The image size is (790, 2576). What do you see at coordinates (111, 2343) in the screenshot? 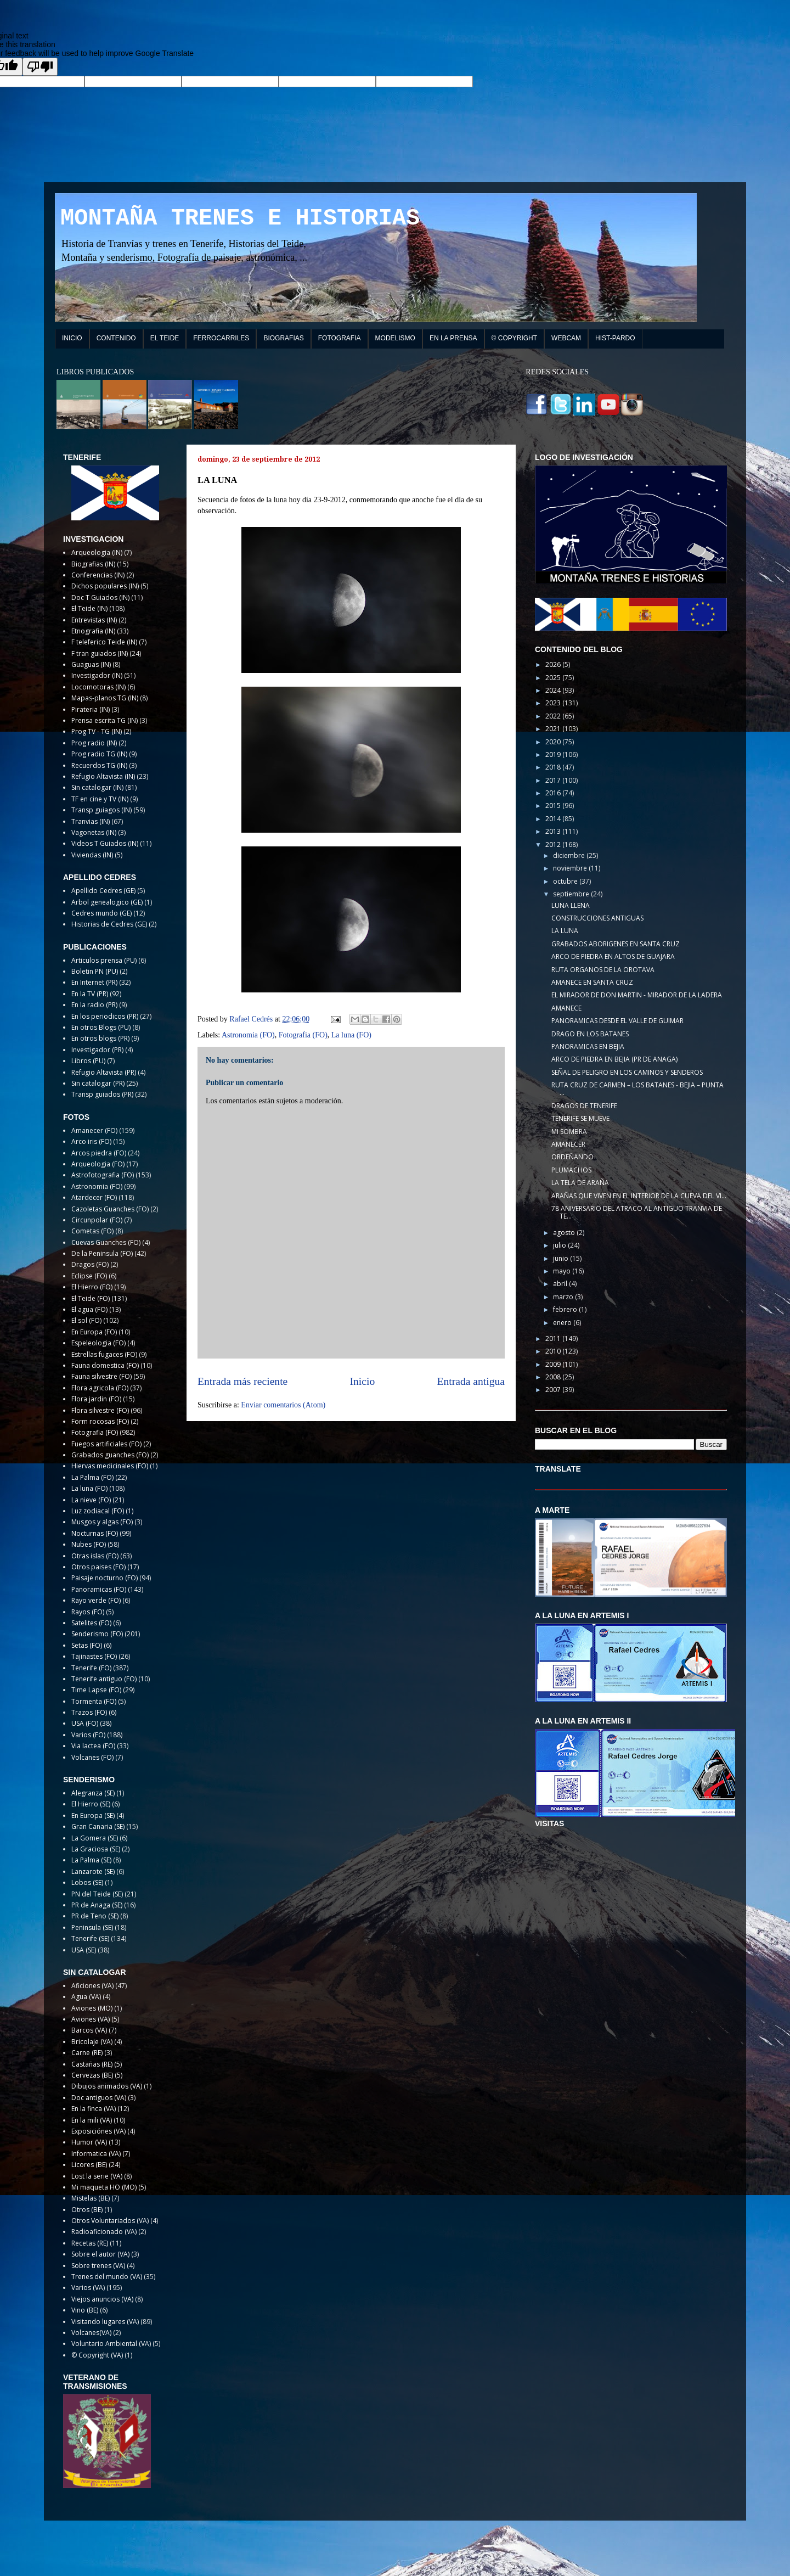
I see `Voluntario Ambiental (VA)` at bounding box center [111, 2343].